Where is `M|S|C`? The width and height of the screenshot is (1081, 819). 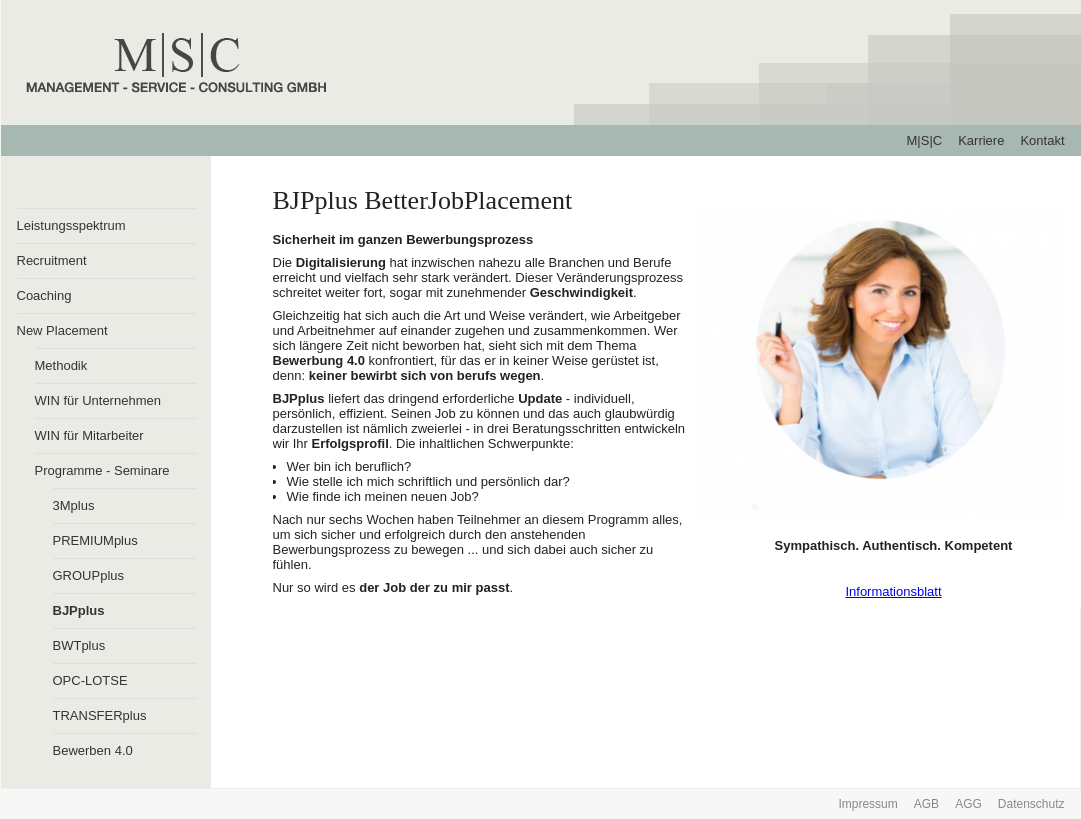
M|S|C is located at coordinates (925, 140).